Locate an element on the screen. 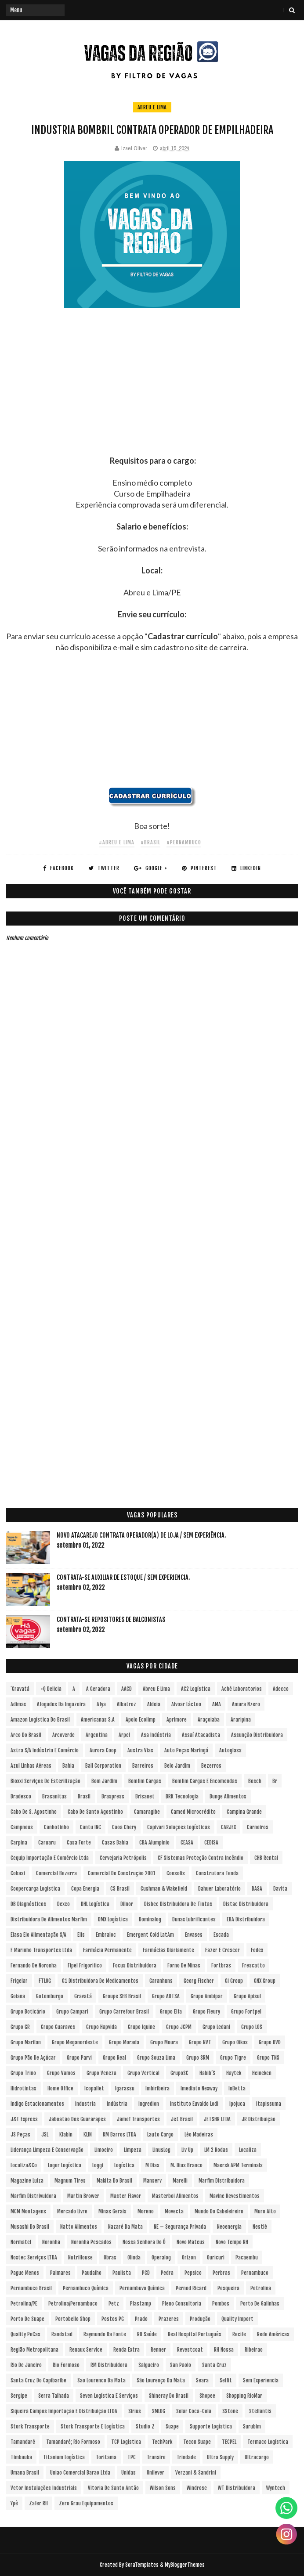  Salgueiro is located at coordinates (148, 2365).